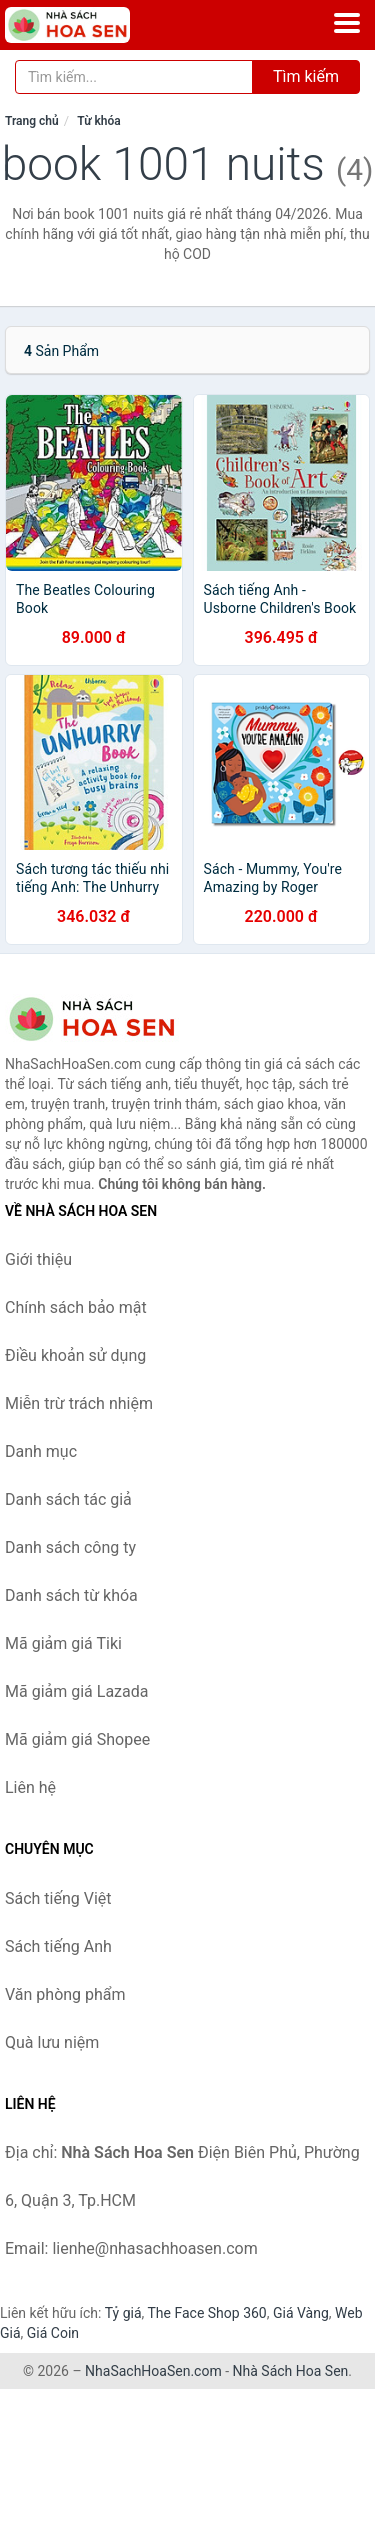 This screenshot has height=2539, width=375. What do you see at coordinates (291, 2371) in the screenshot?
I see `Nhà Sách Hoa Sen` at bounding box center [291, 2371].